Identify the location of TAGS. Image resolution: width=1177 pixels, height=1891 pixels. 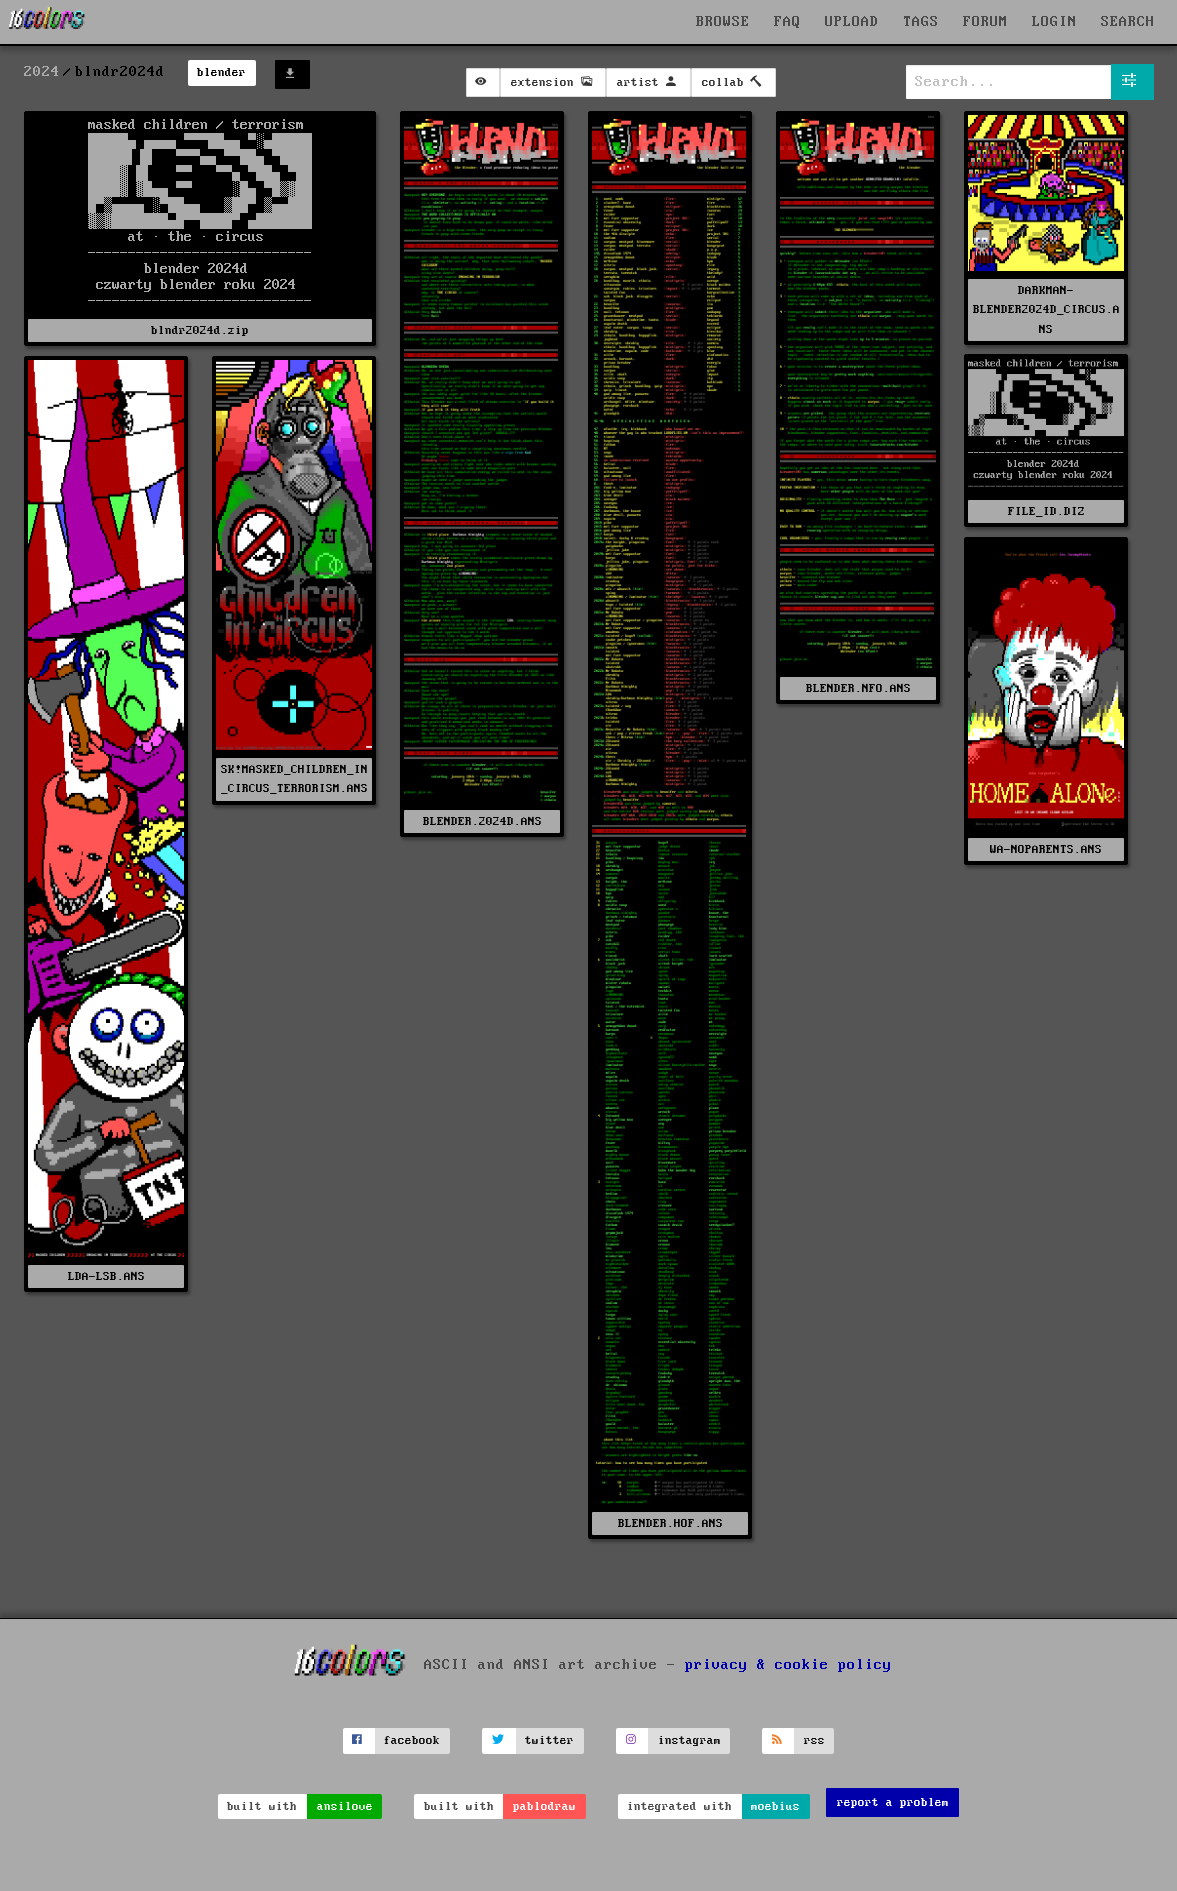
(921, 22).